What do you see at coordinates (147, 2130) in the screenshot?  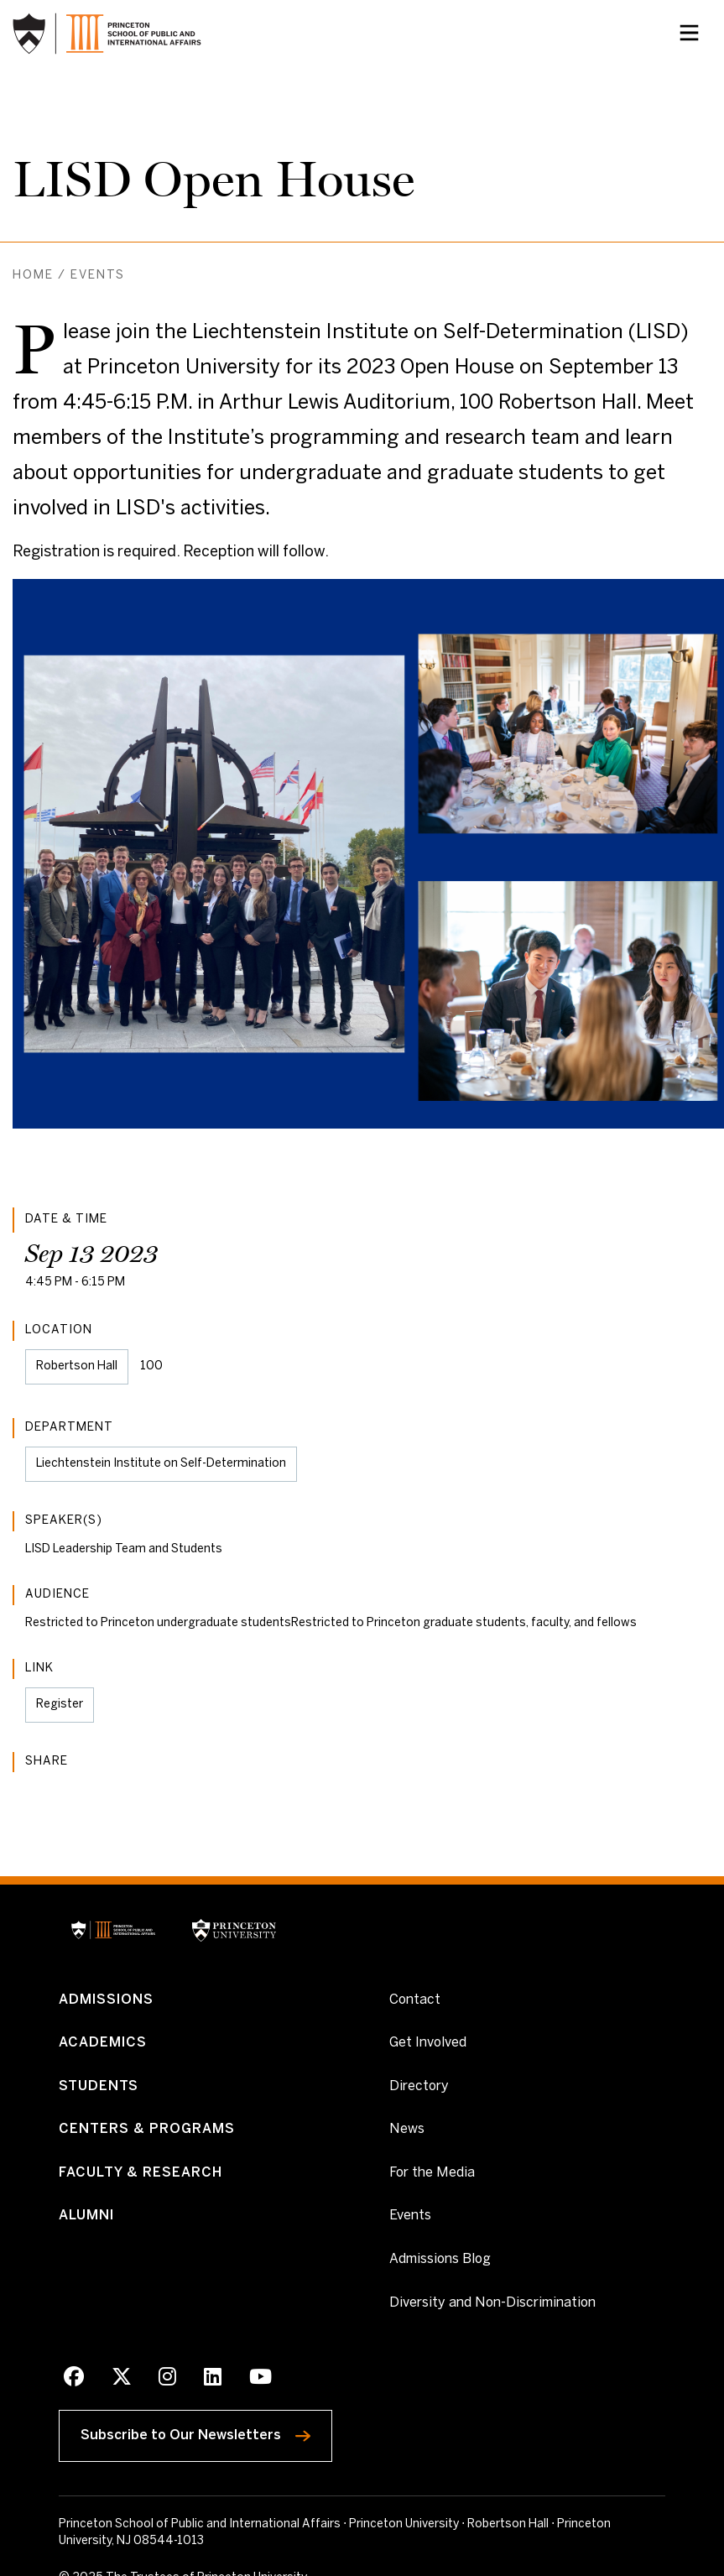 I see `Centers & Programs` at bounding box center [147, 2130].